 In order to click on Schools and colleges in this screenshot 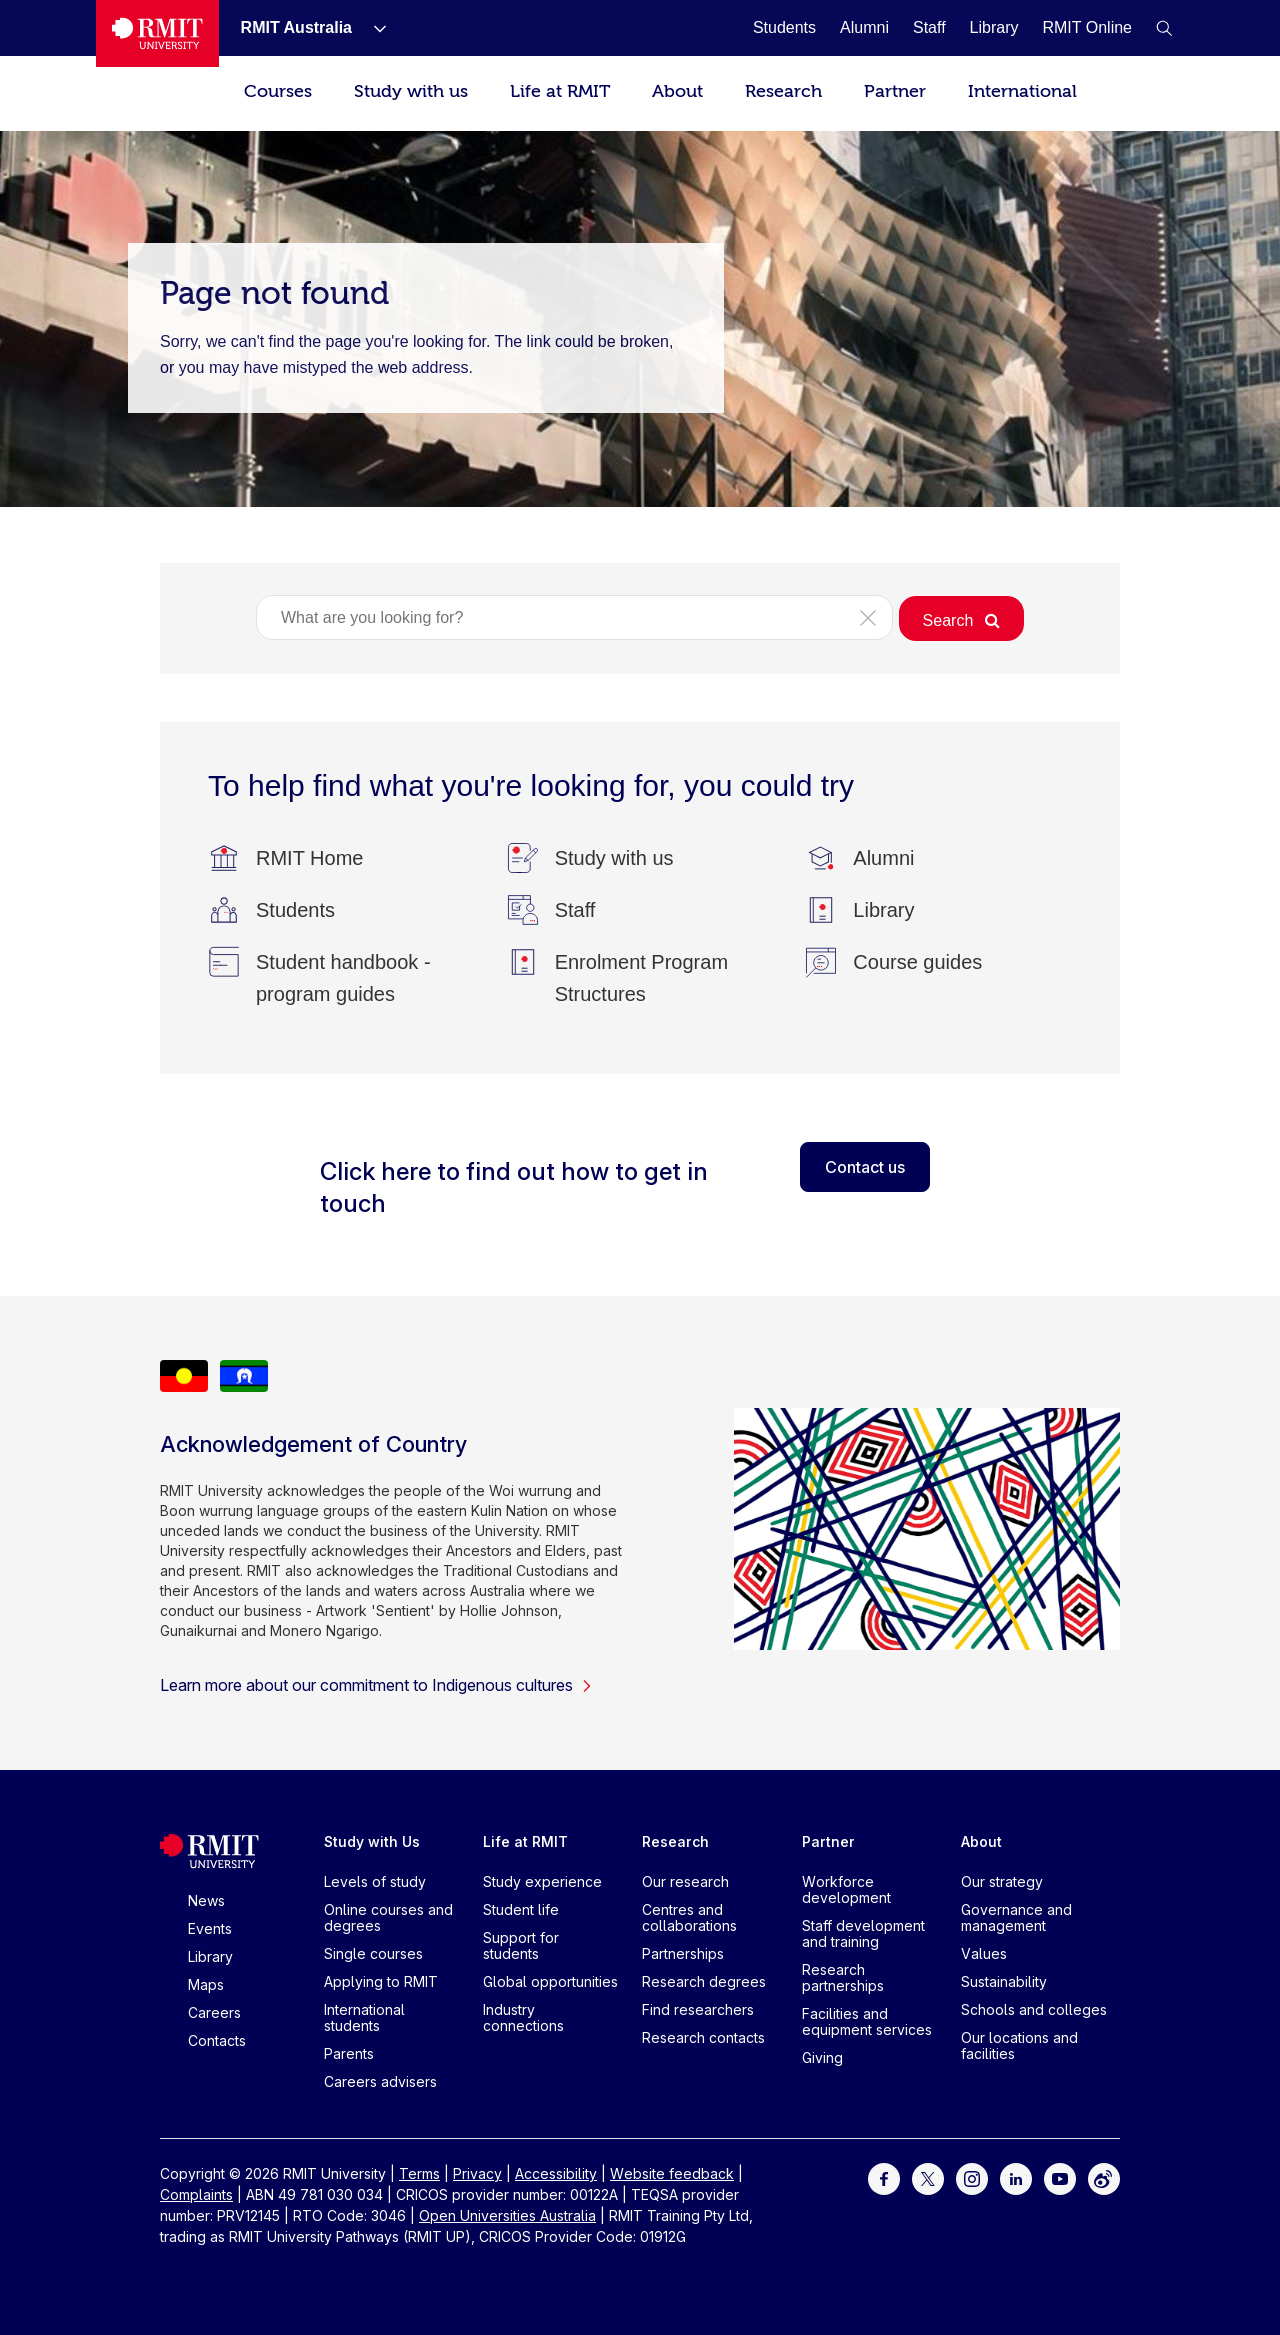, I will do `click(1034, 2009)`.